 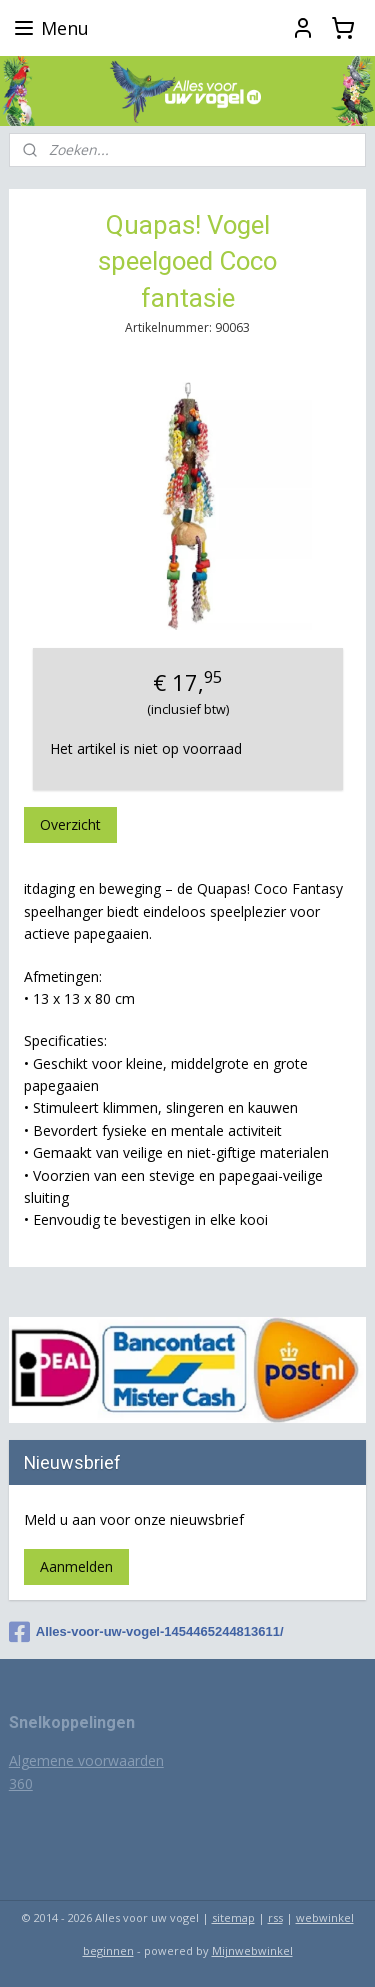 I want to click on Overzicht, so click(x=70, y=825).